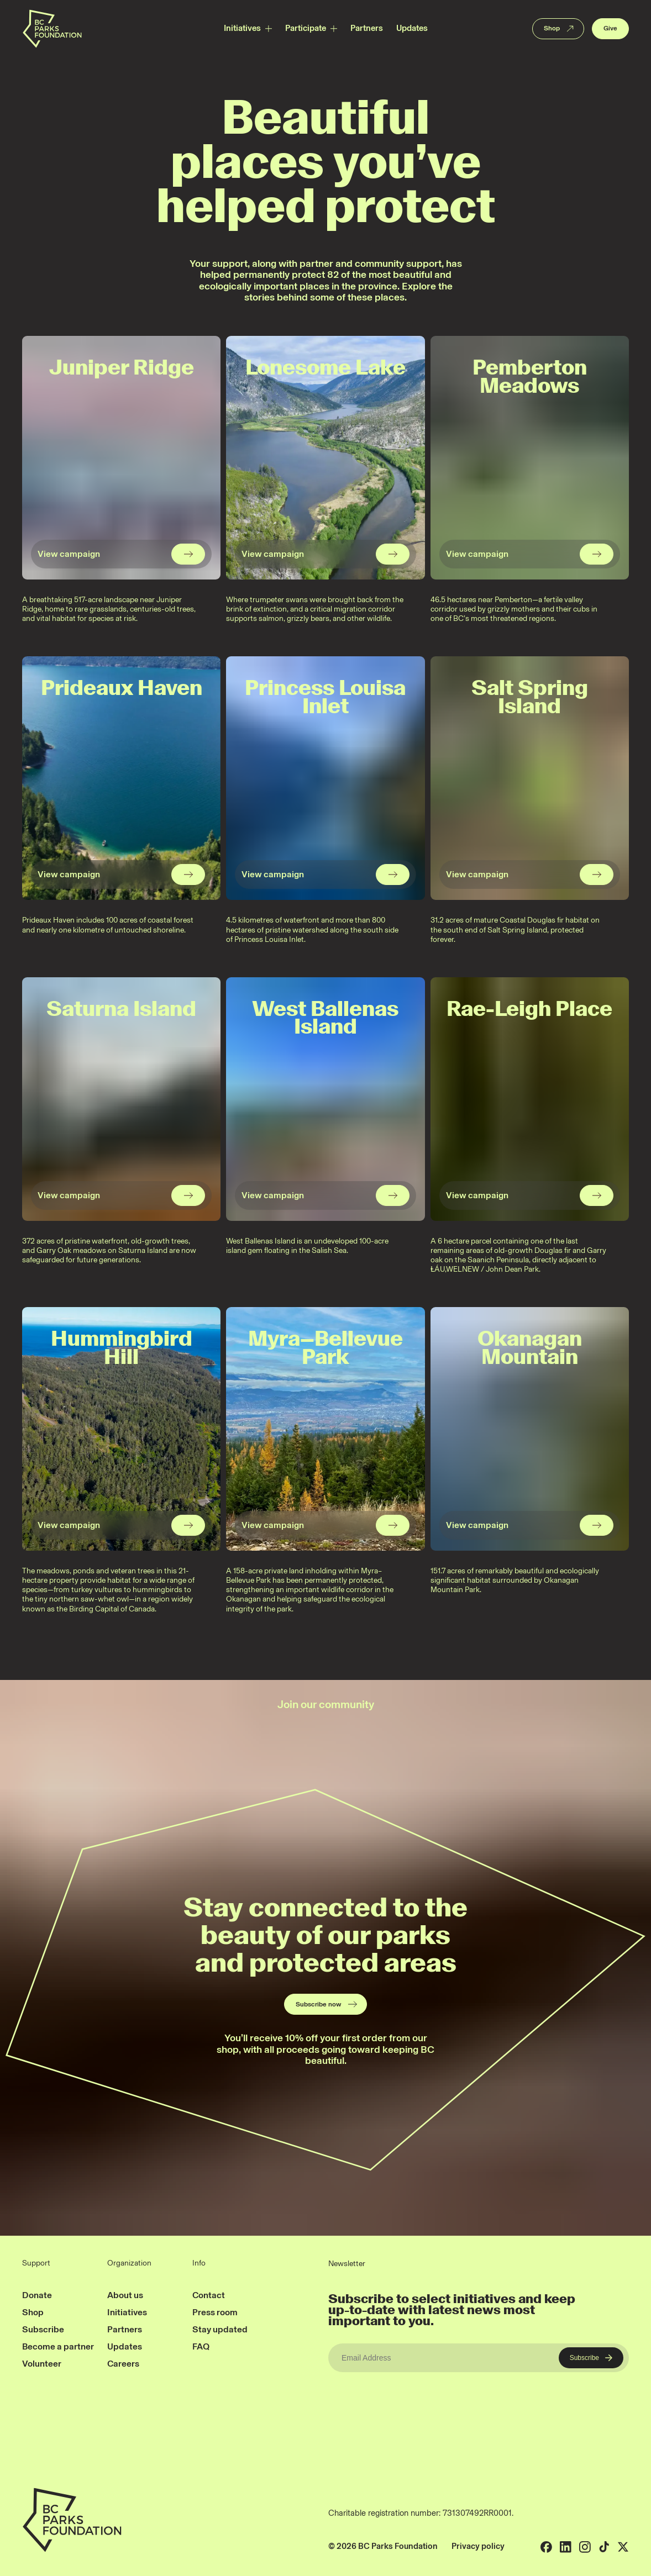  I want to click on FAQ, so click(200, 2346).